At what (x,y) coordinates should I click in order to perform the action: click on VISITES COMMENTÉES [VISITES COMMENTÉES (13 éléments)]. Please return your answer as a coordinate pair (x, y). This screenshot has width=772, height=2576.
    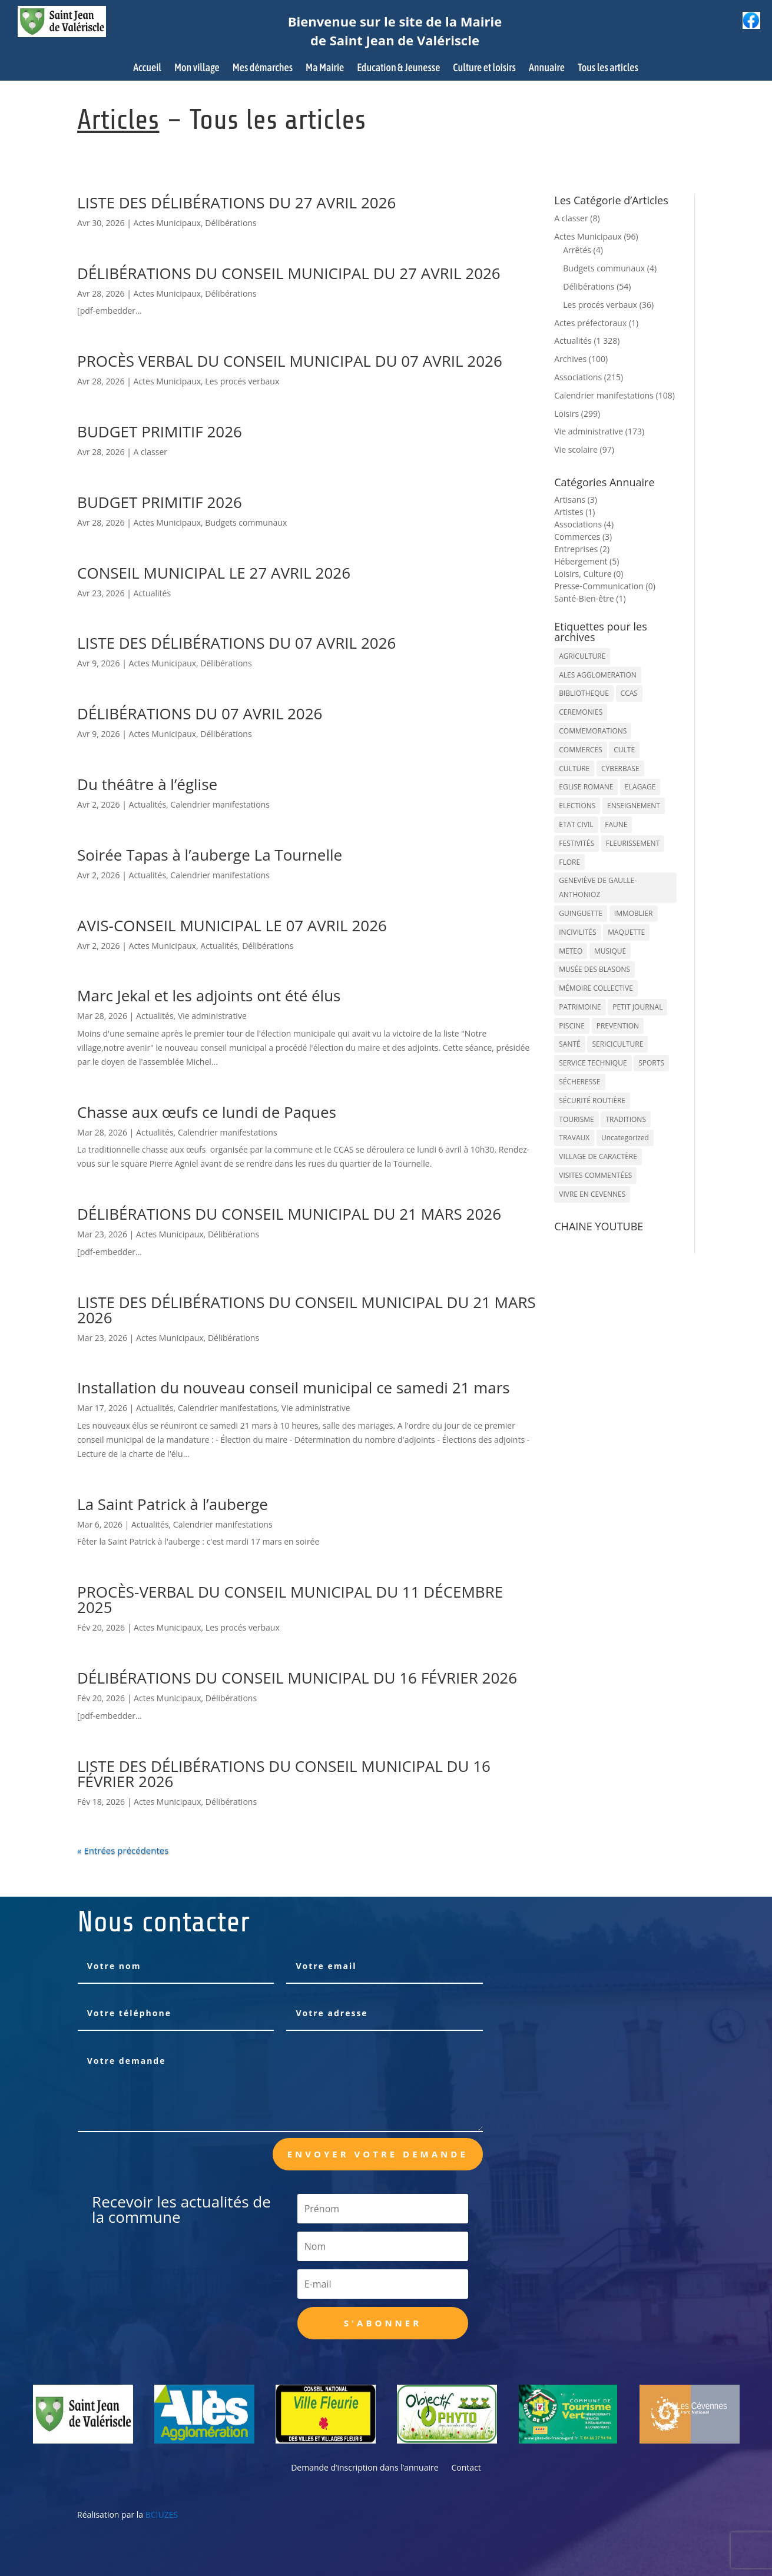
    Looking at the image, I should click on (595, 1175).